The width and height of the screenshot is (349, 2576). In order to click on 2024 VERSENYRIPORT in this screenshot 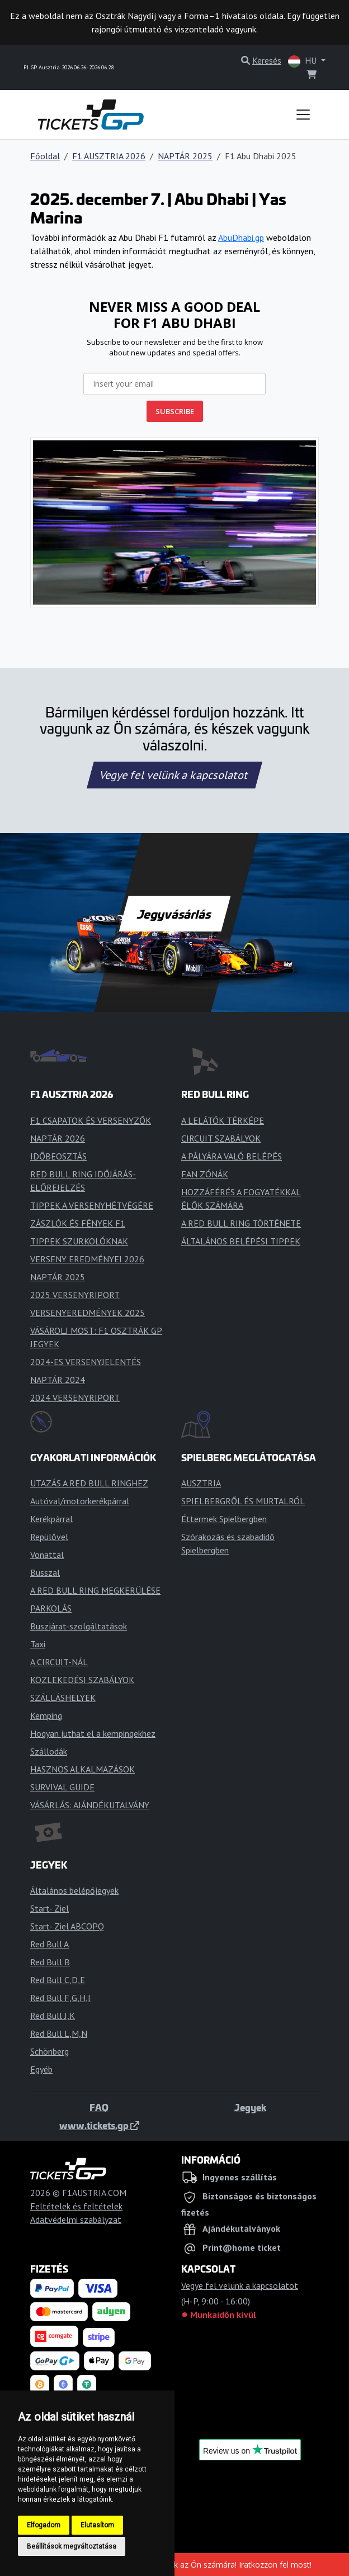, I will do `click(75, 1397)`.